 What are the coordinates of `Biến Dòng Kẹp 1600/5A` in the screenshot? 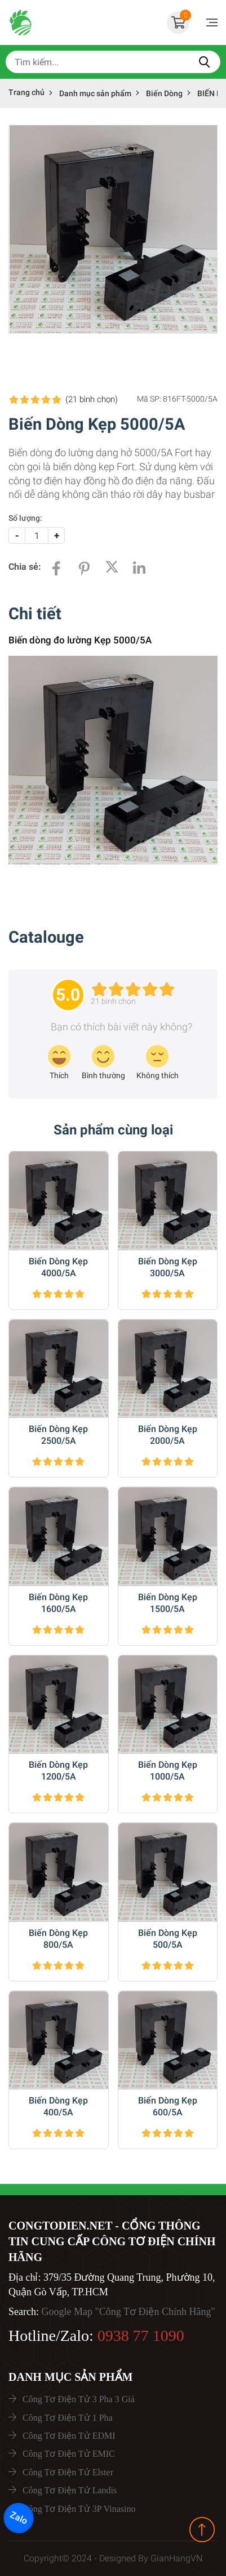 It's located at (58, 1603).